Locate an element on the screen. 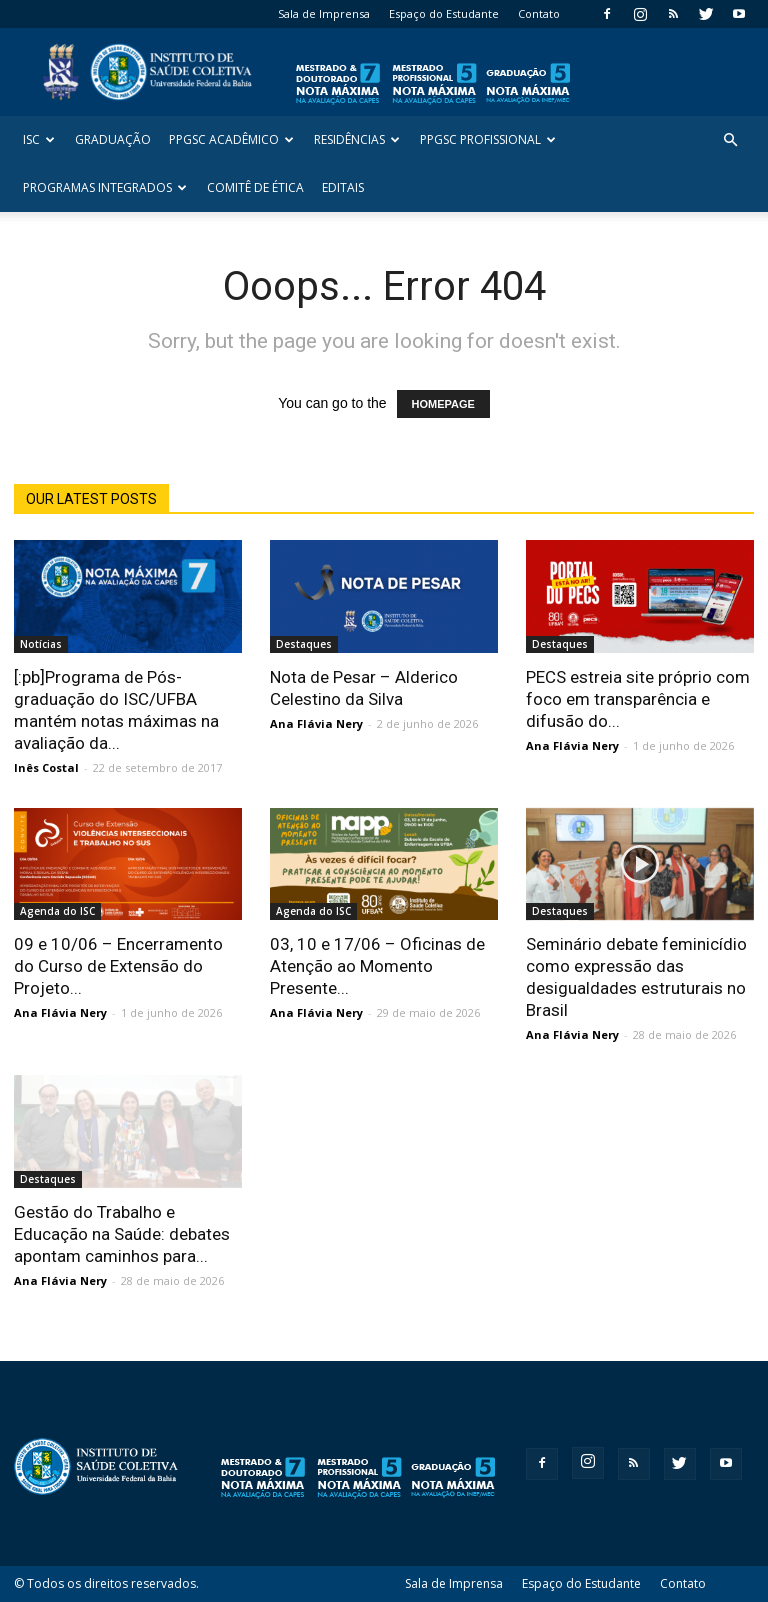  Destaques is located at coordinates (304, 644).